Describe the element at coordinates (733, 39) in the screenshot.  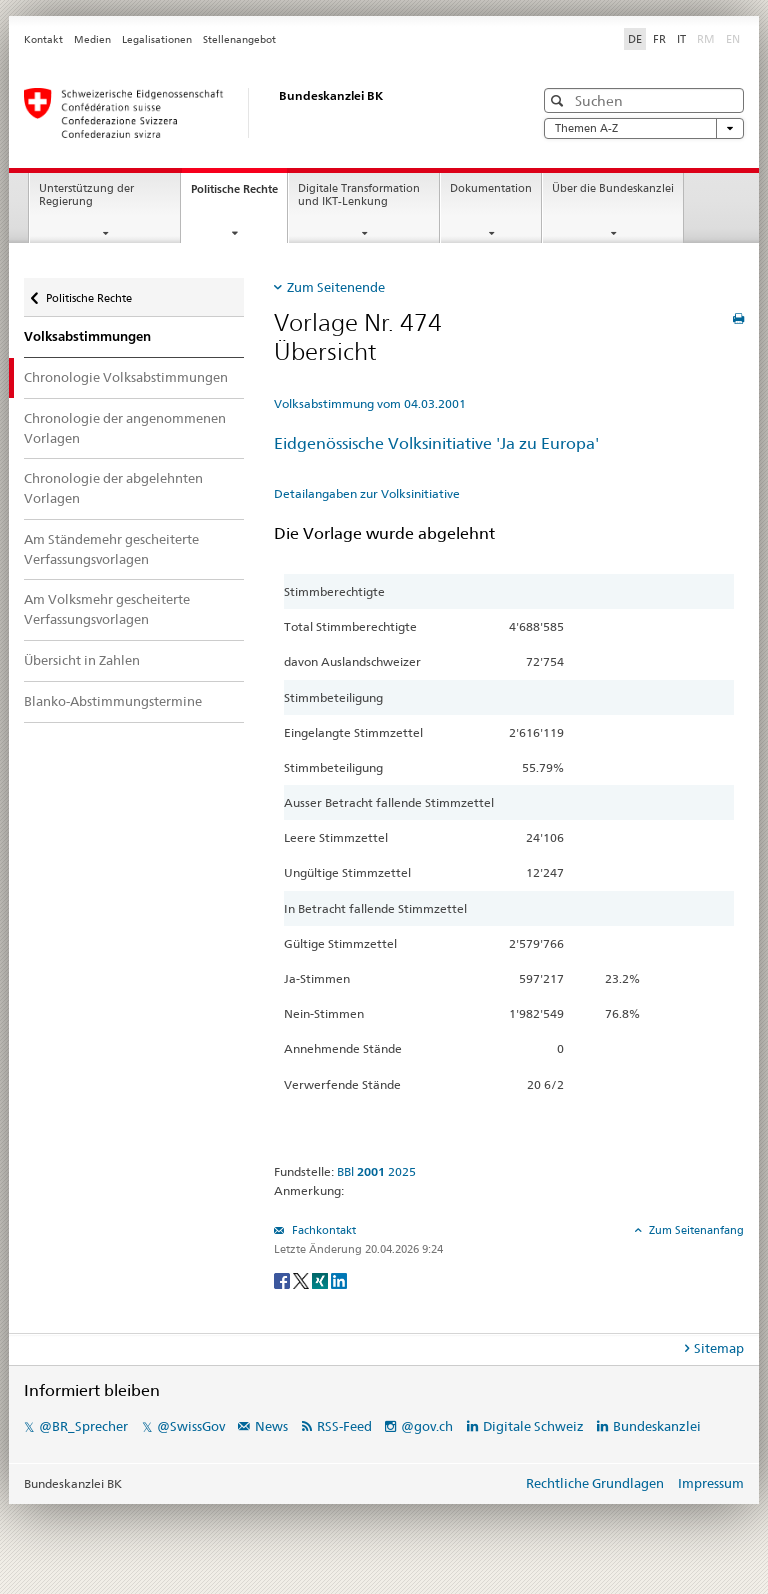
I see `EN [English]` at that location.